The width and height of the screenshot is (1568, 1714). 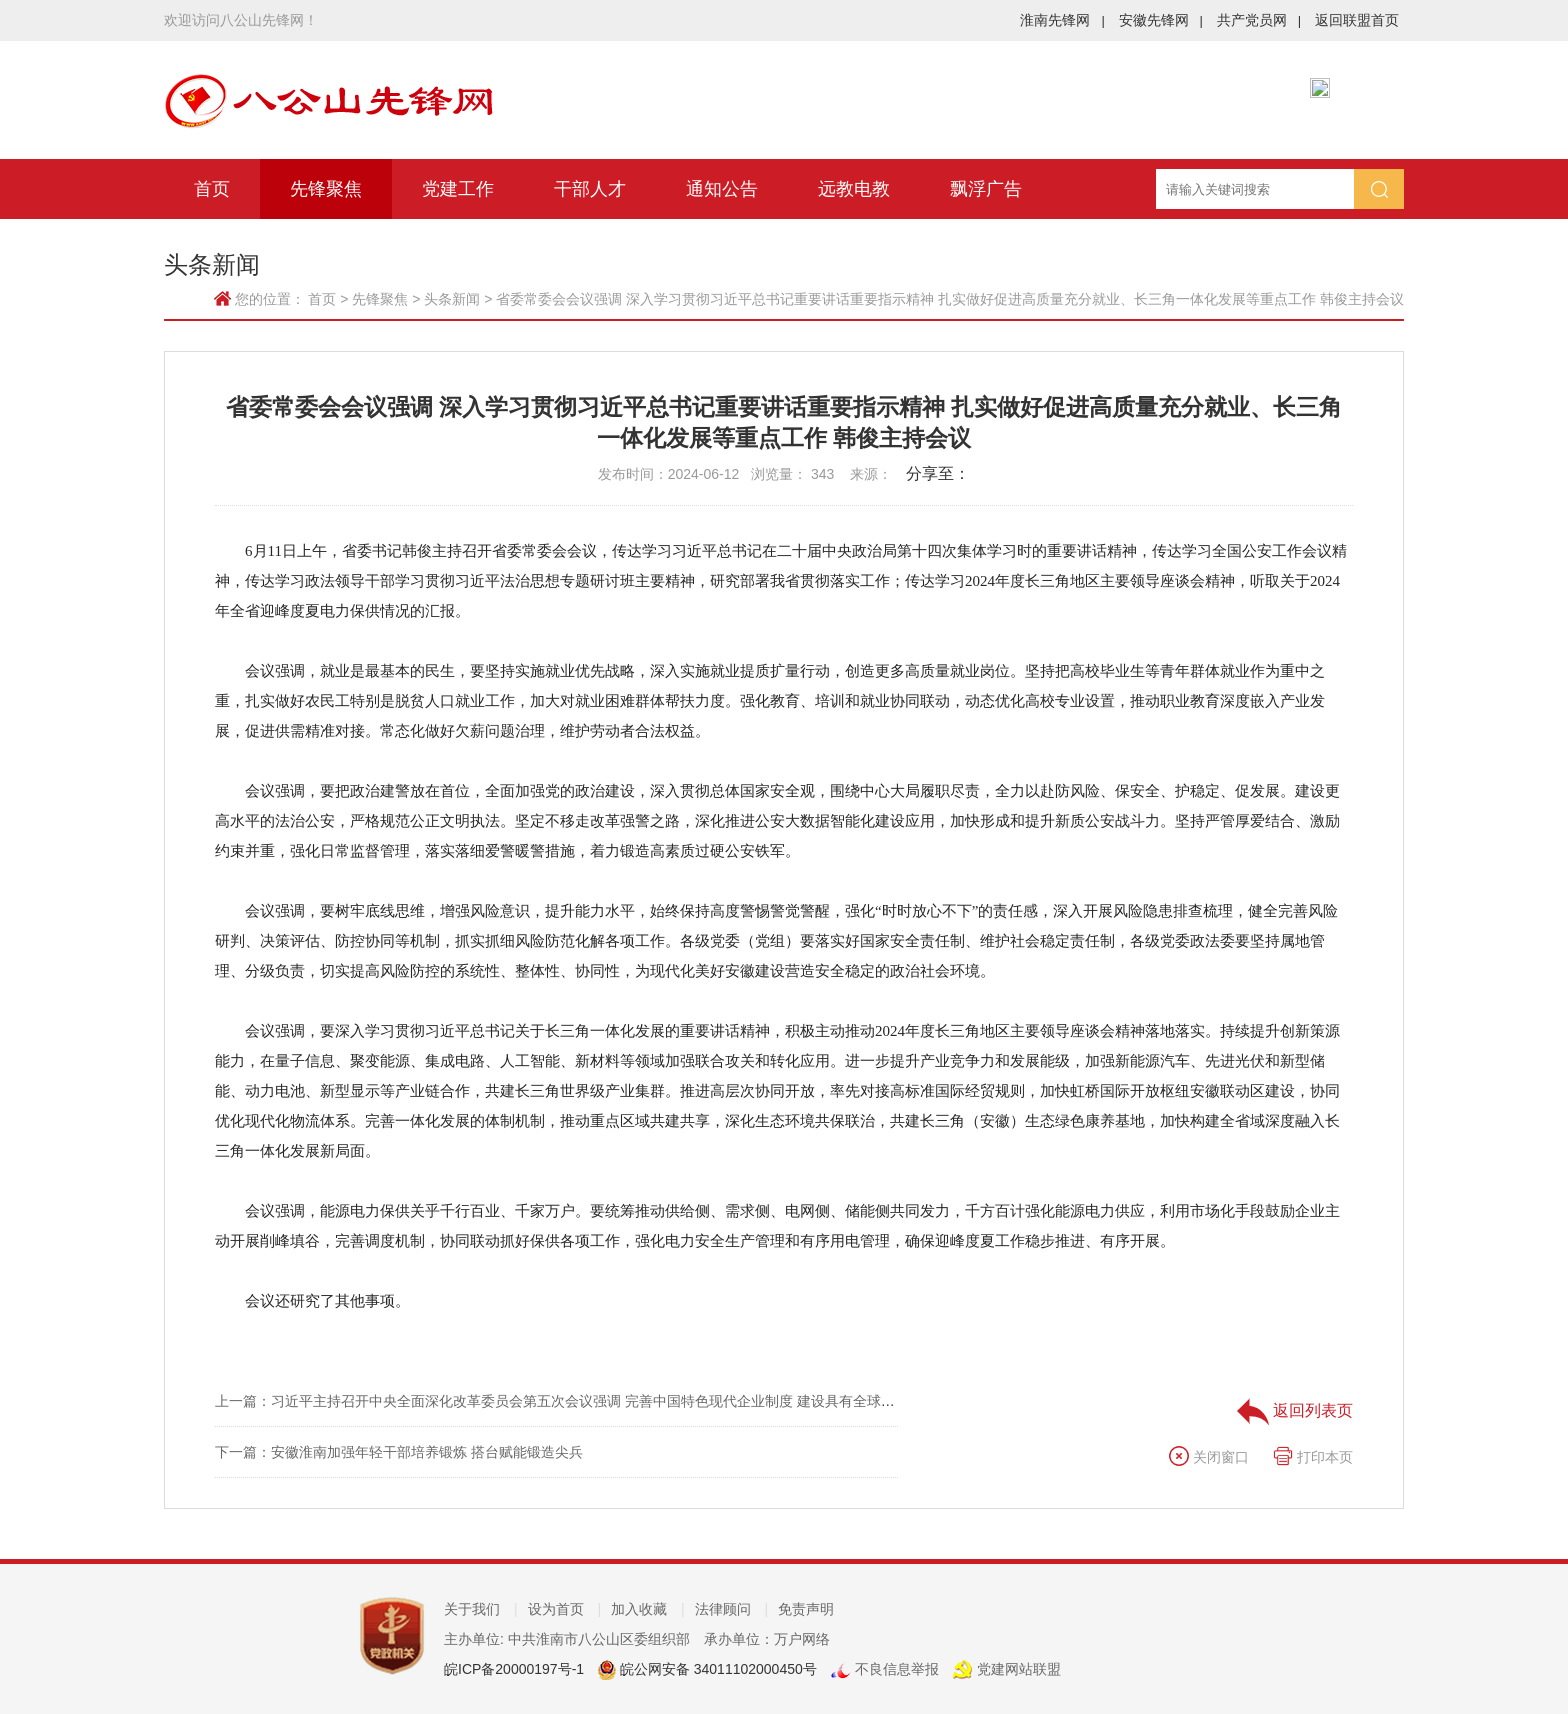 I want to click on 返回列表页, so click(x=1295, y=1410).